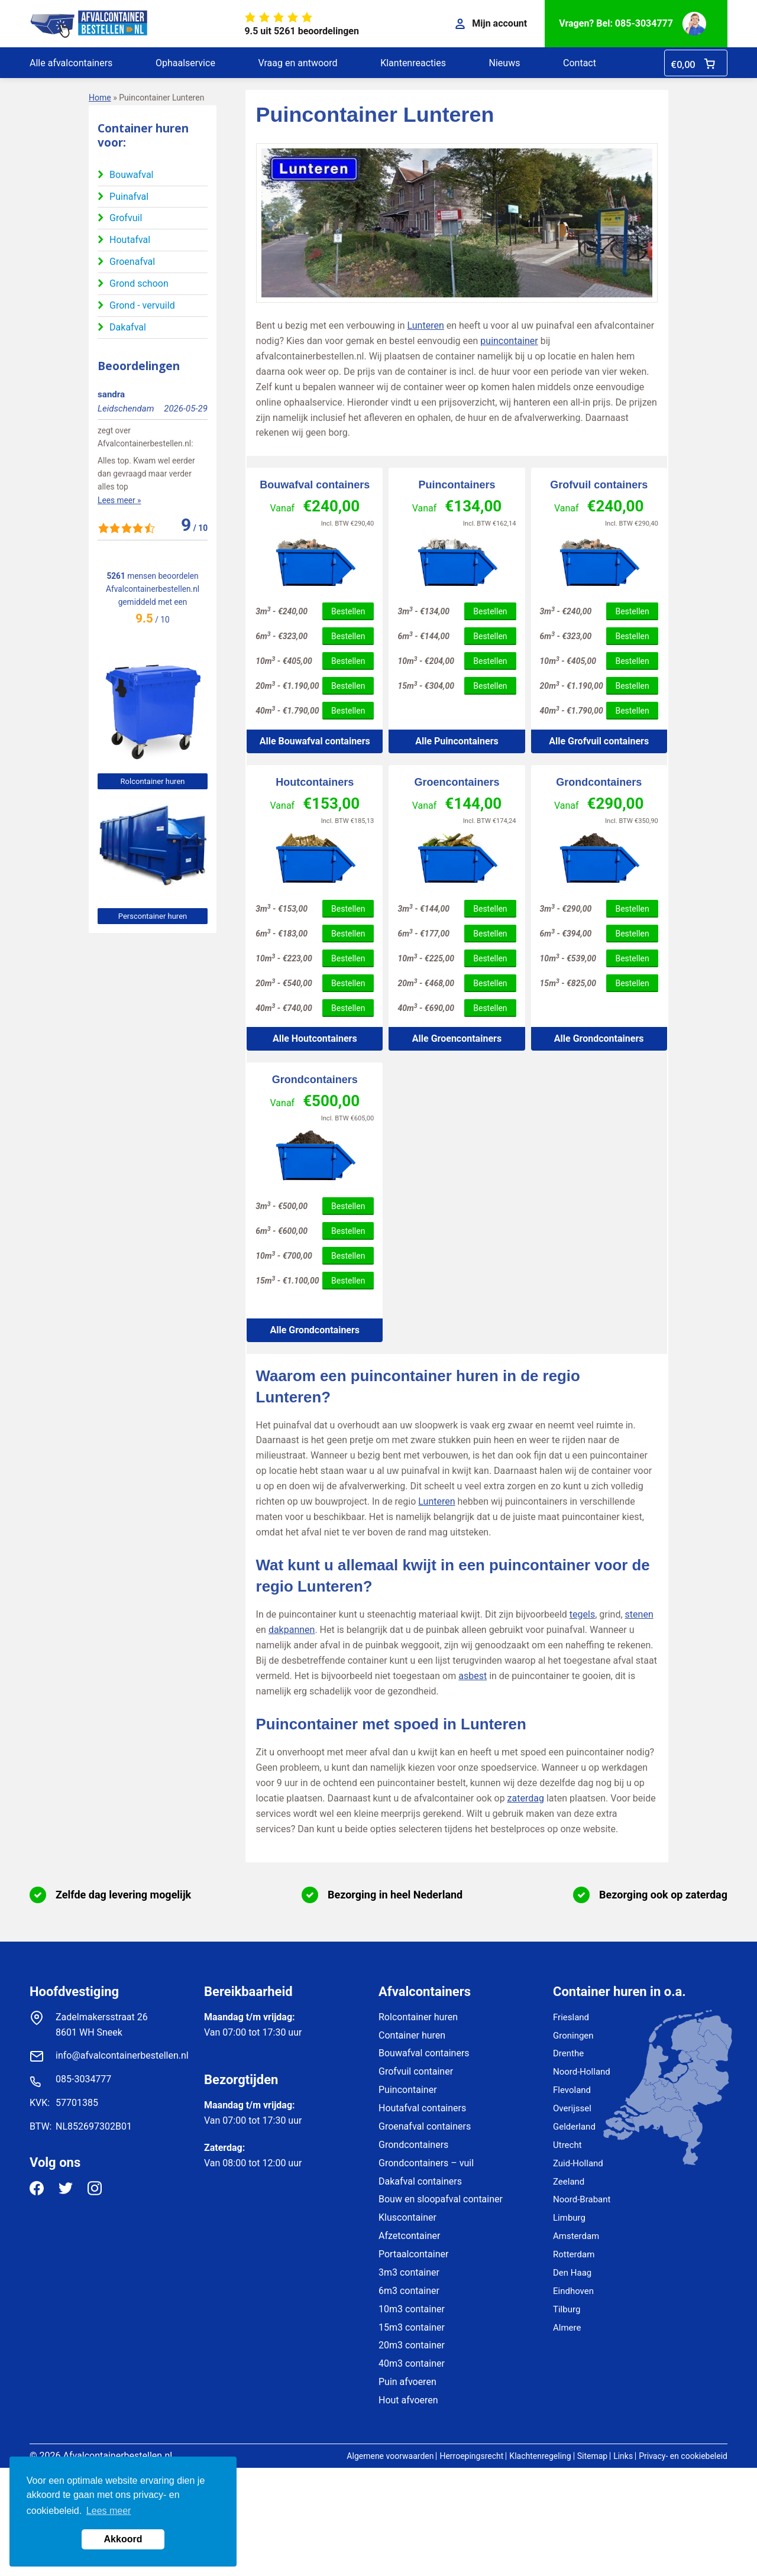 Image resolution: width=757 pixels, height=2576 pixels. Describe the element at coordinates (415, 2071) in the screenshot. I see `Grofvuil container` at that location.